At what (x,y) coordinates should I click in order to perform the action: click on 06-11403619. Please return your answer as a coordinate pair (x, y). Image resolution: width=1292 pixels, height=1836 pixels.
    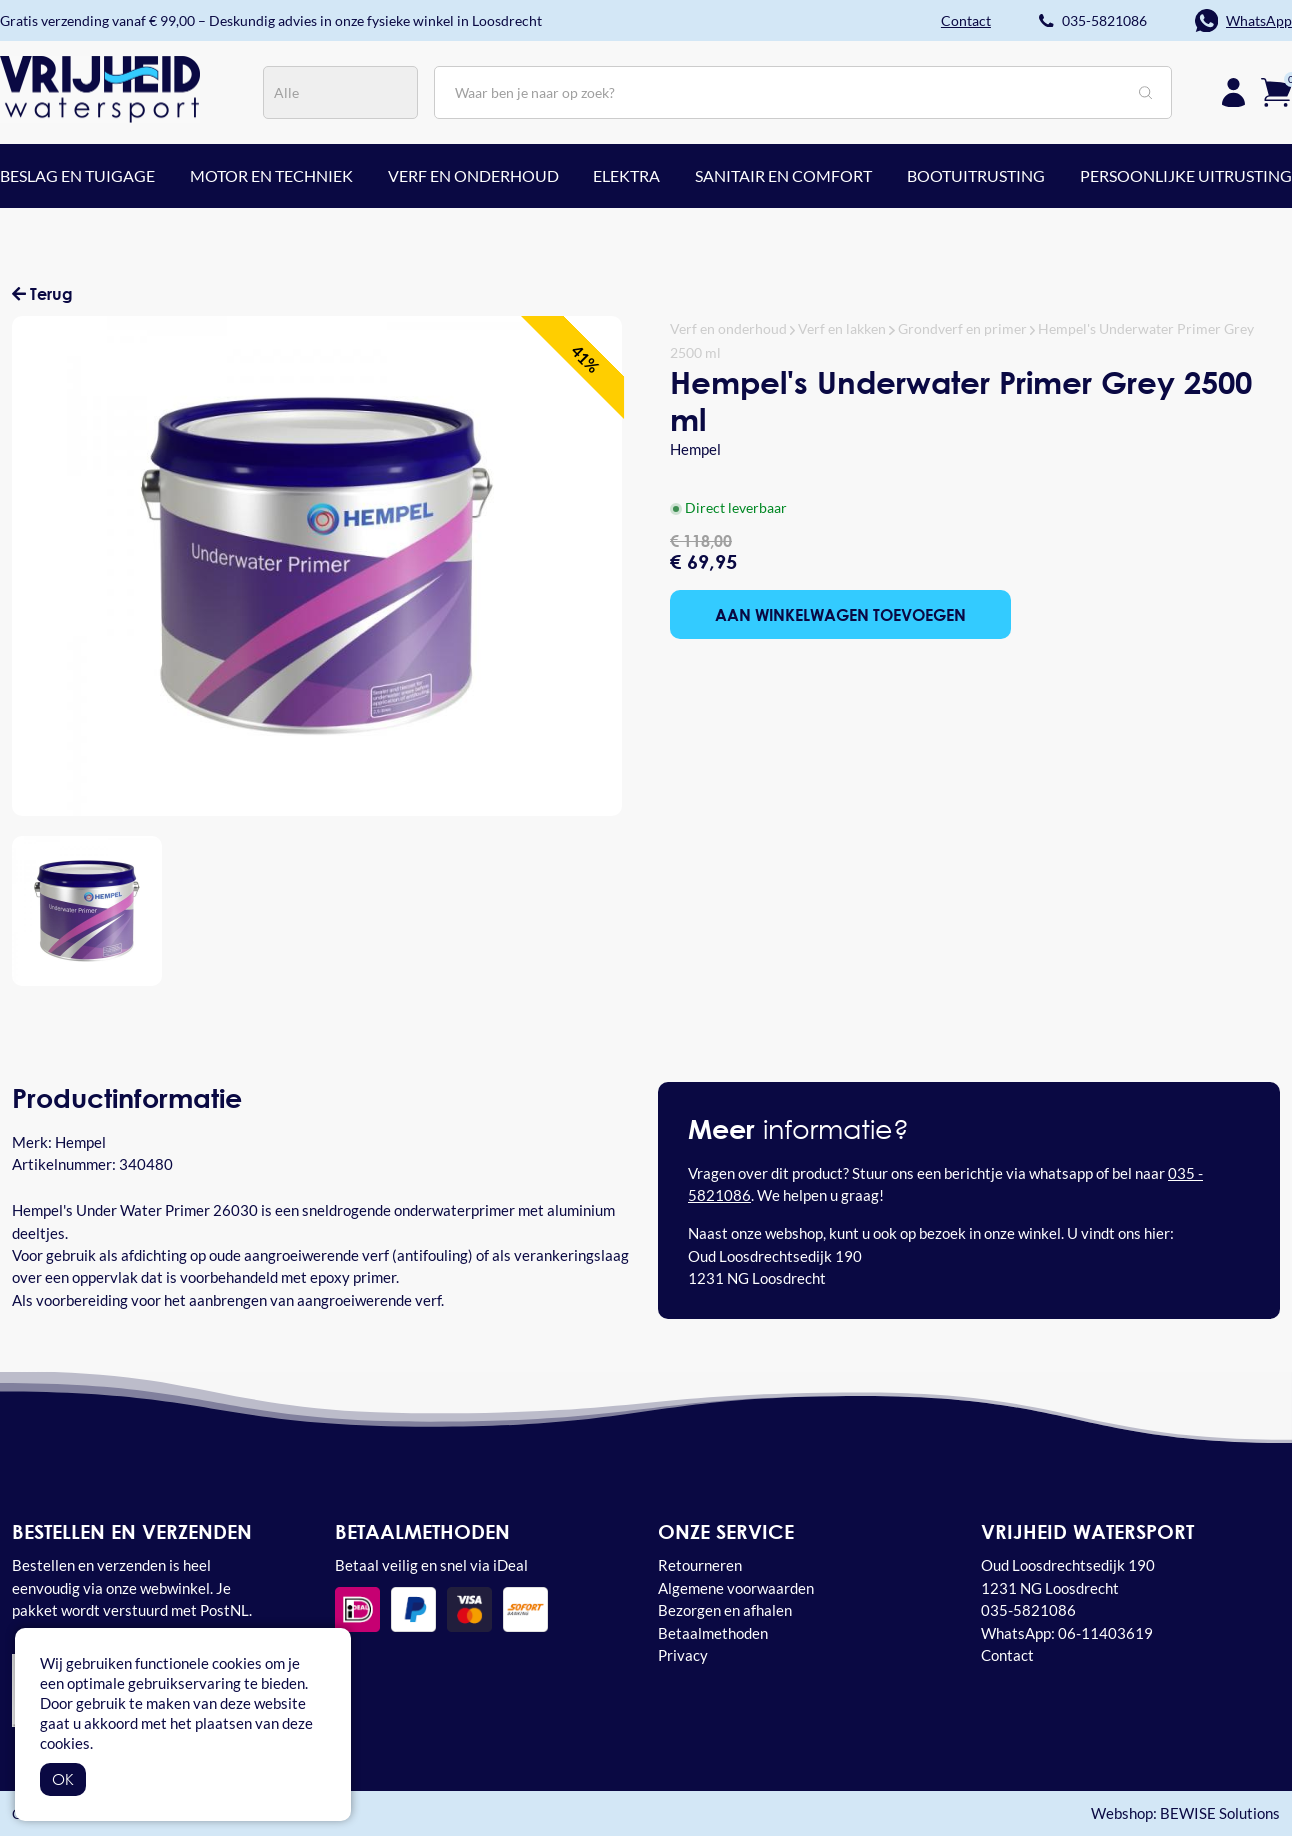
    Looking at the image, I should click on (1105, 1633).